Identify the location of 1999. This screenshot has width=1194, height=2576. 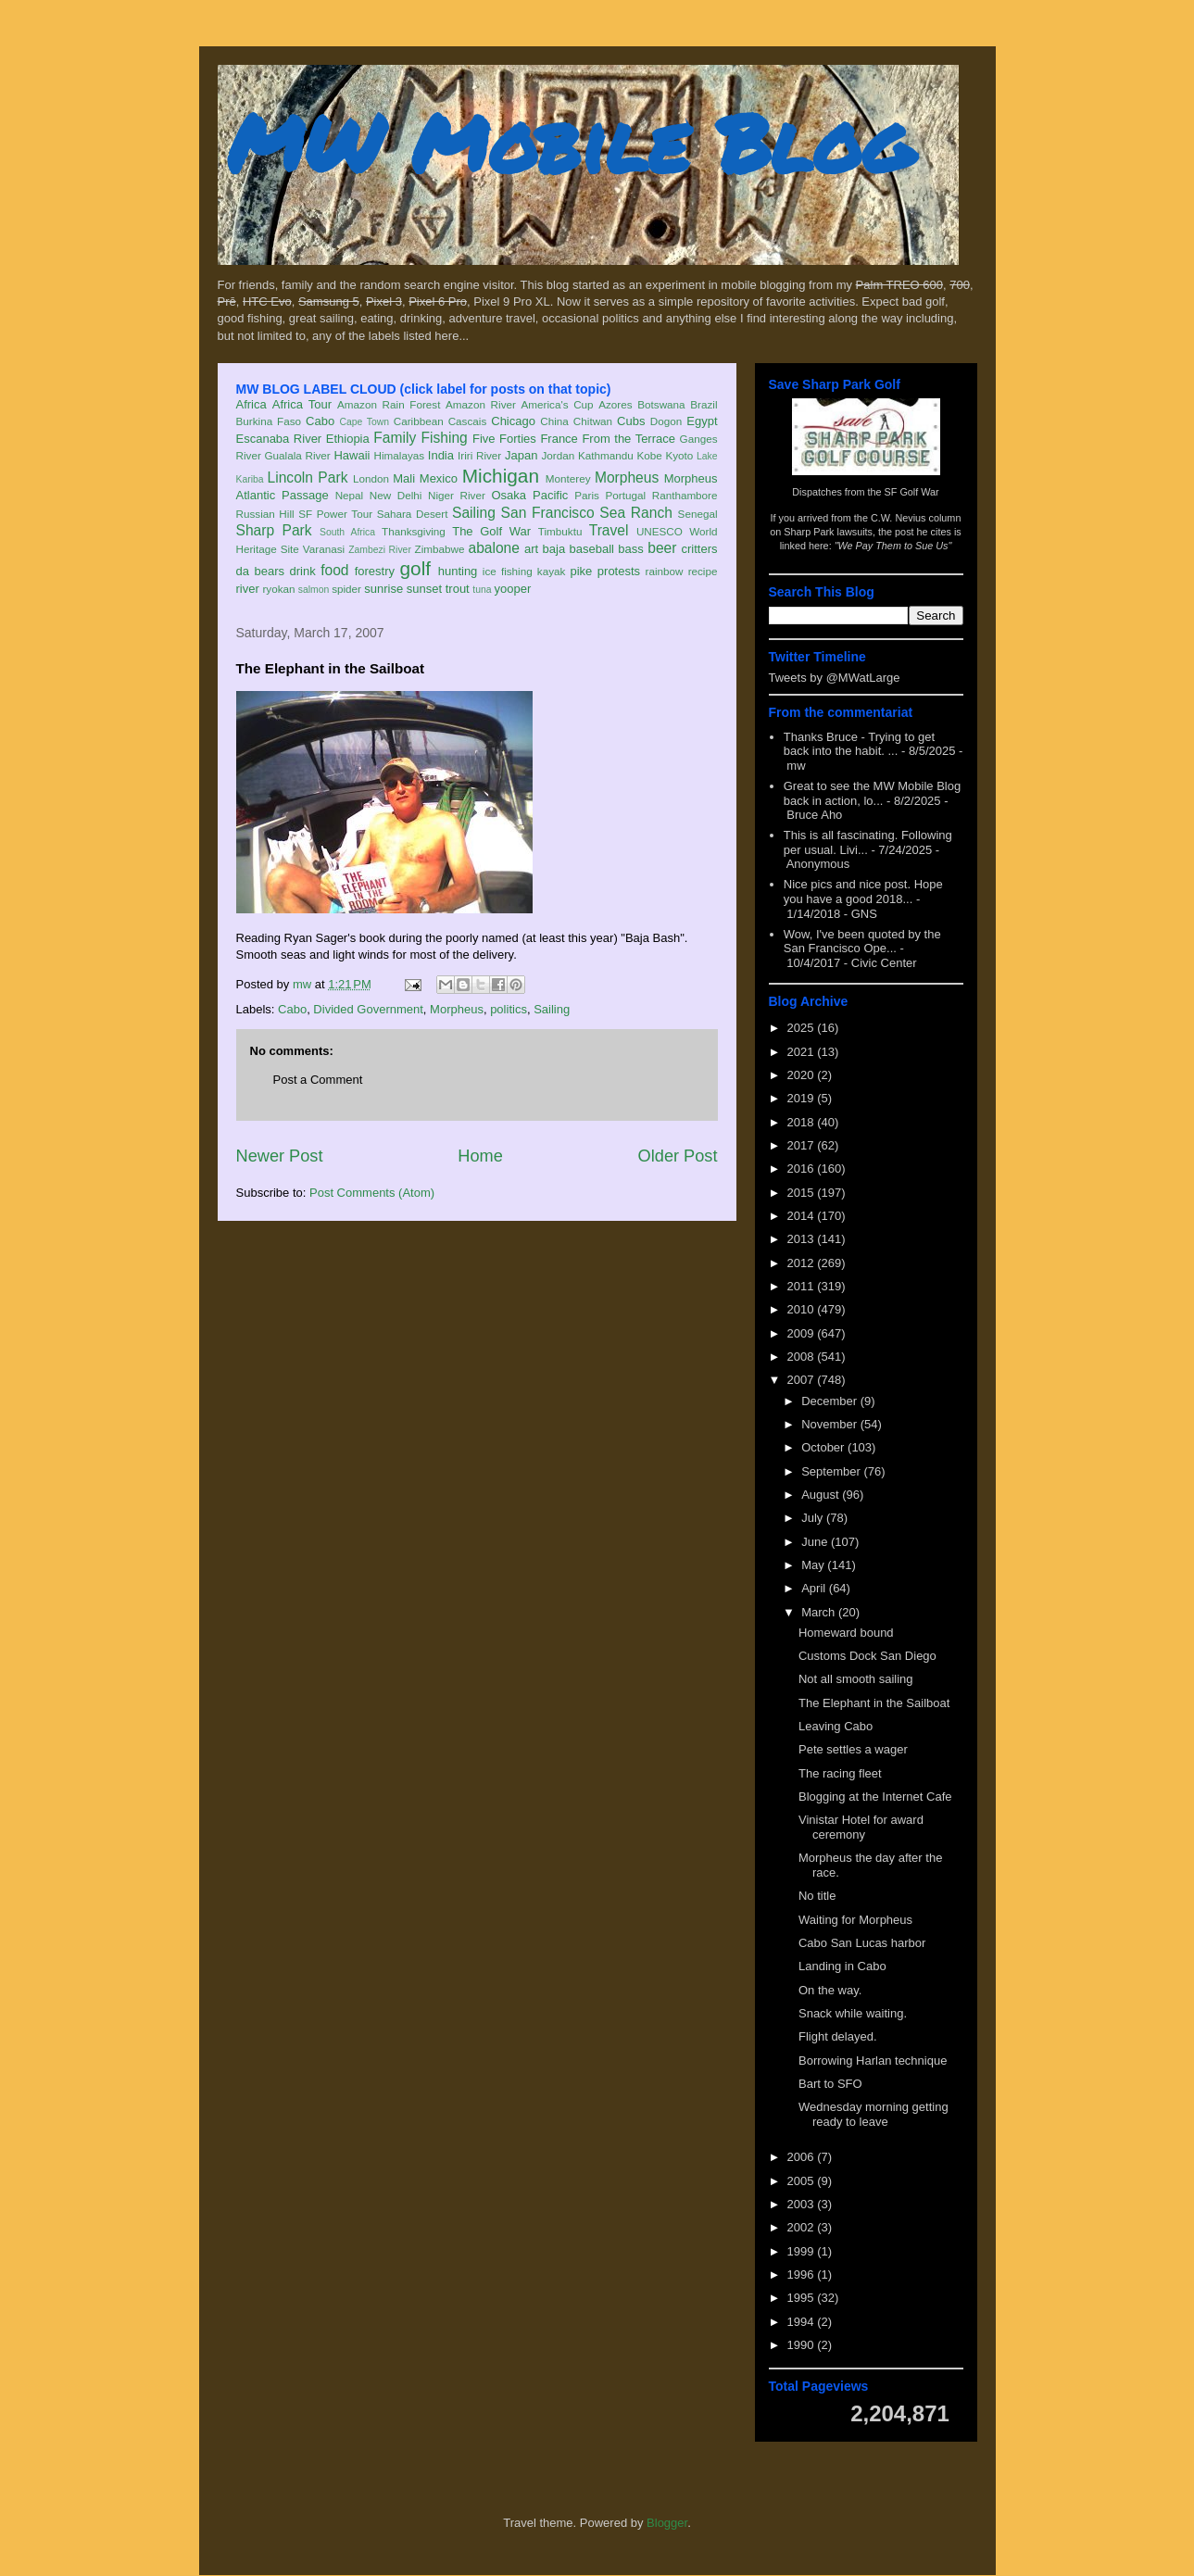
(802, 2251).